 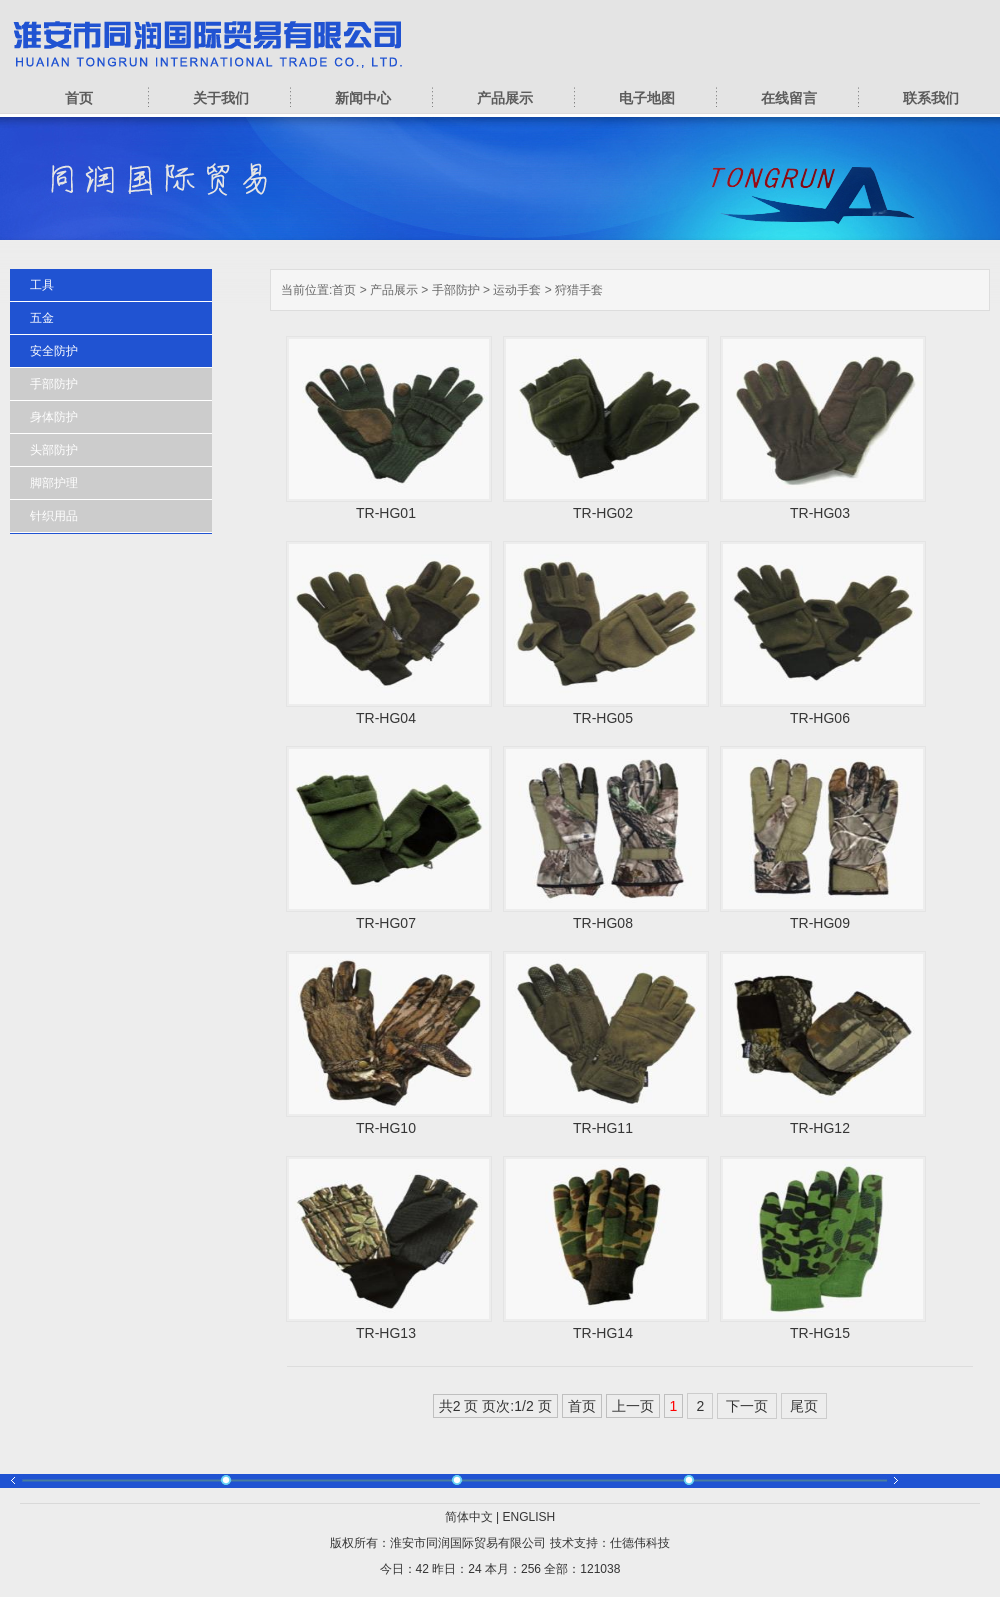 I want to click on 安全防护, so click(x=54, y=351).